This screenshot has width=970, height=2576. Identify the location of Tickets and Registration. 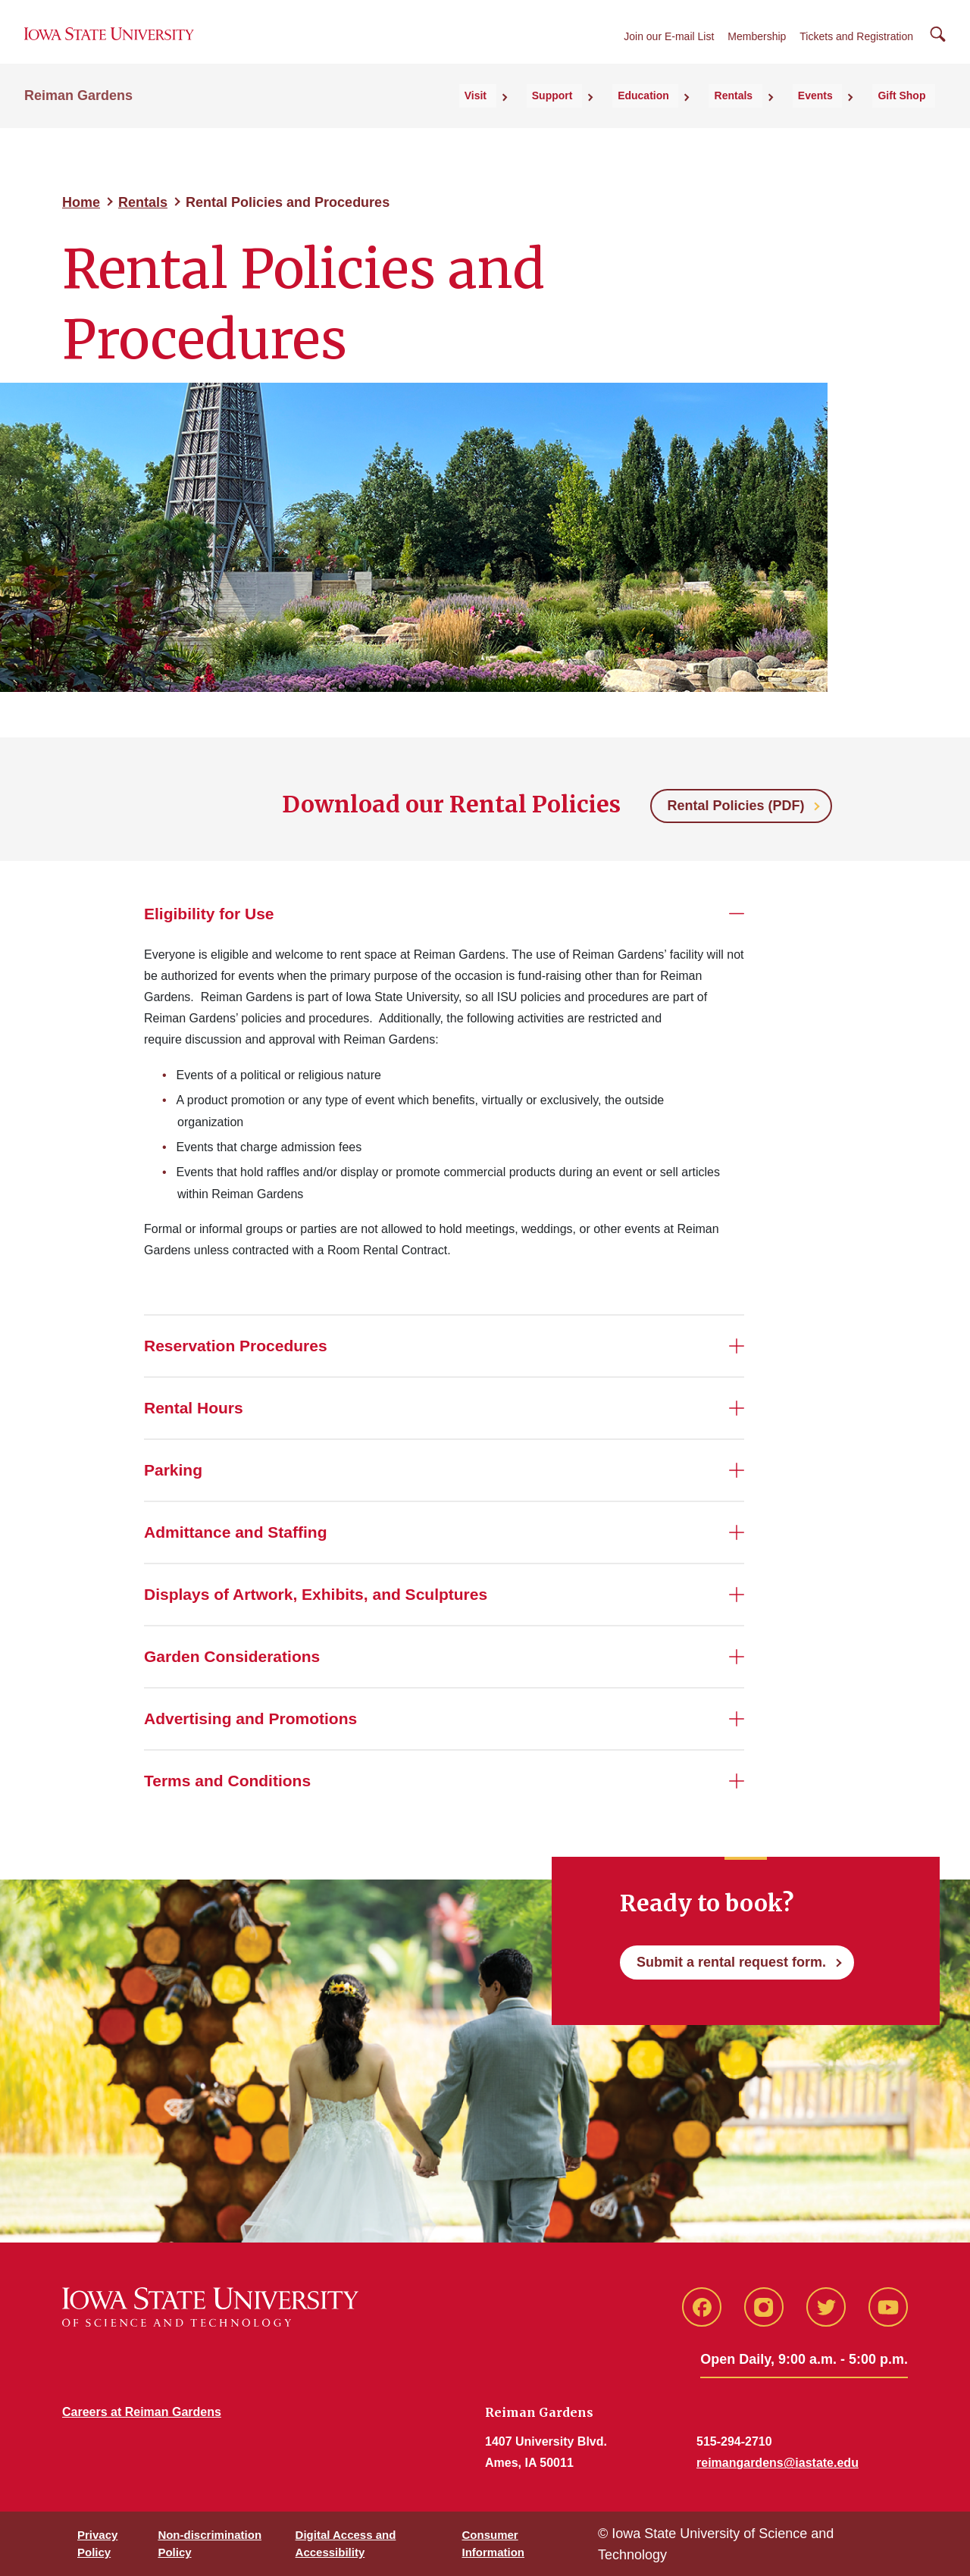
(856, 47).